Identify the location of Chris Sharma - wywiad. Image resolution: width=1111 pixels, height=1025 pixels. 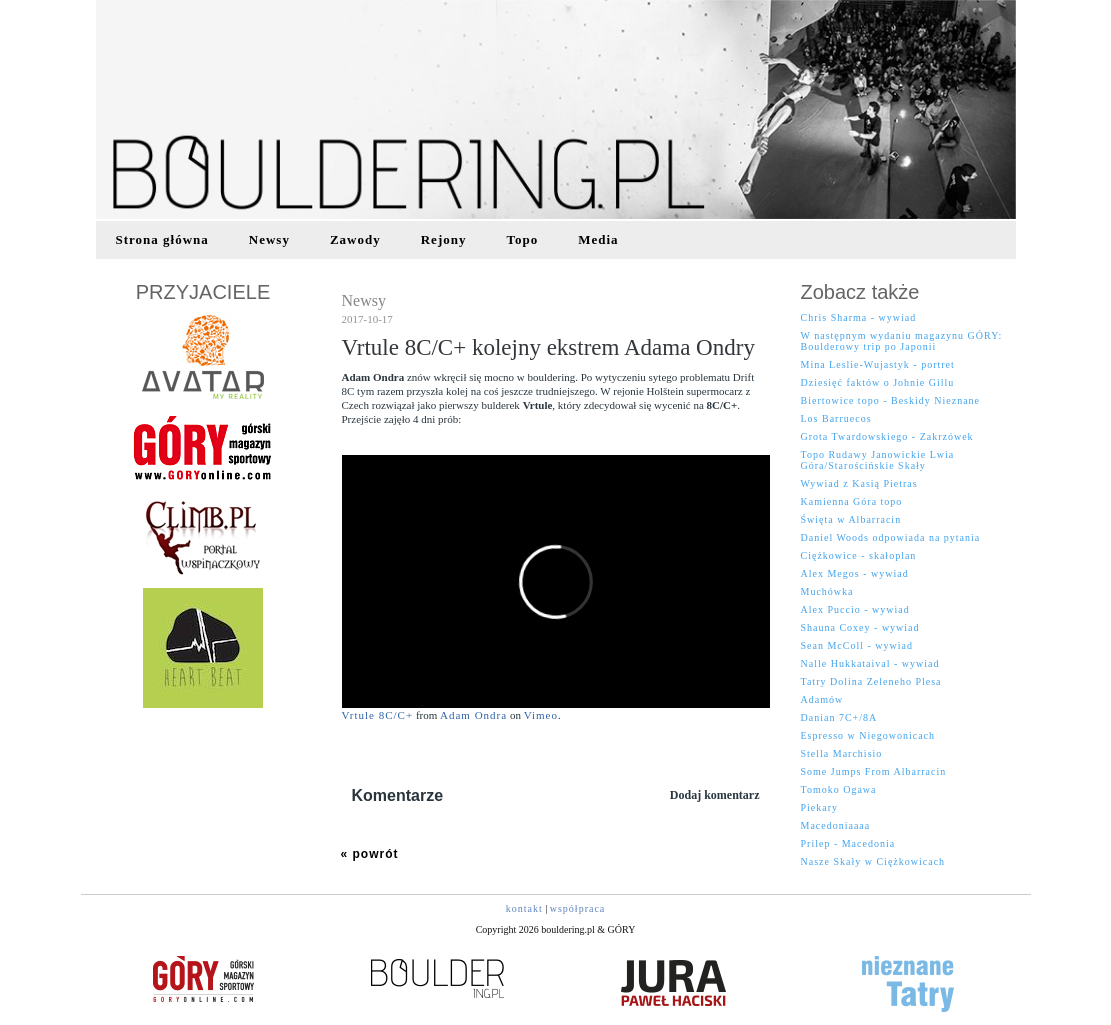
(859, 317).